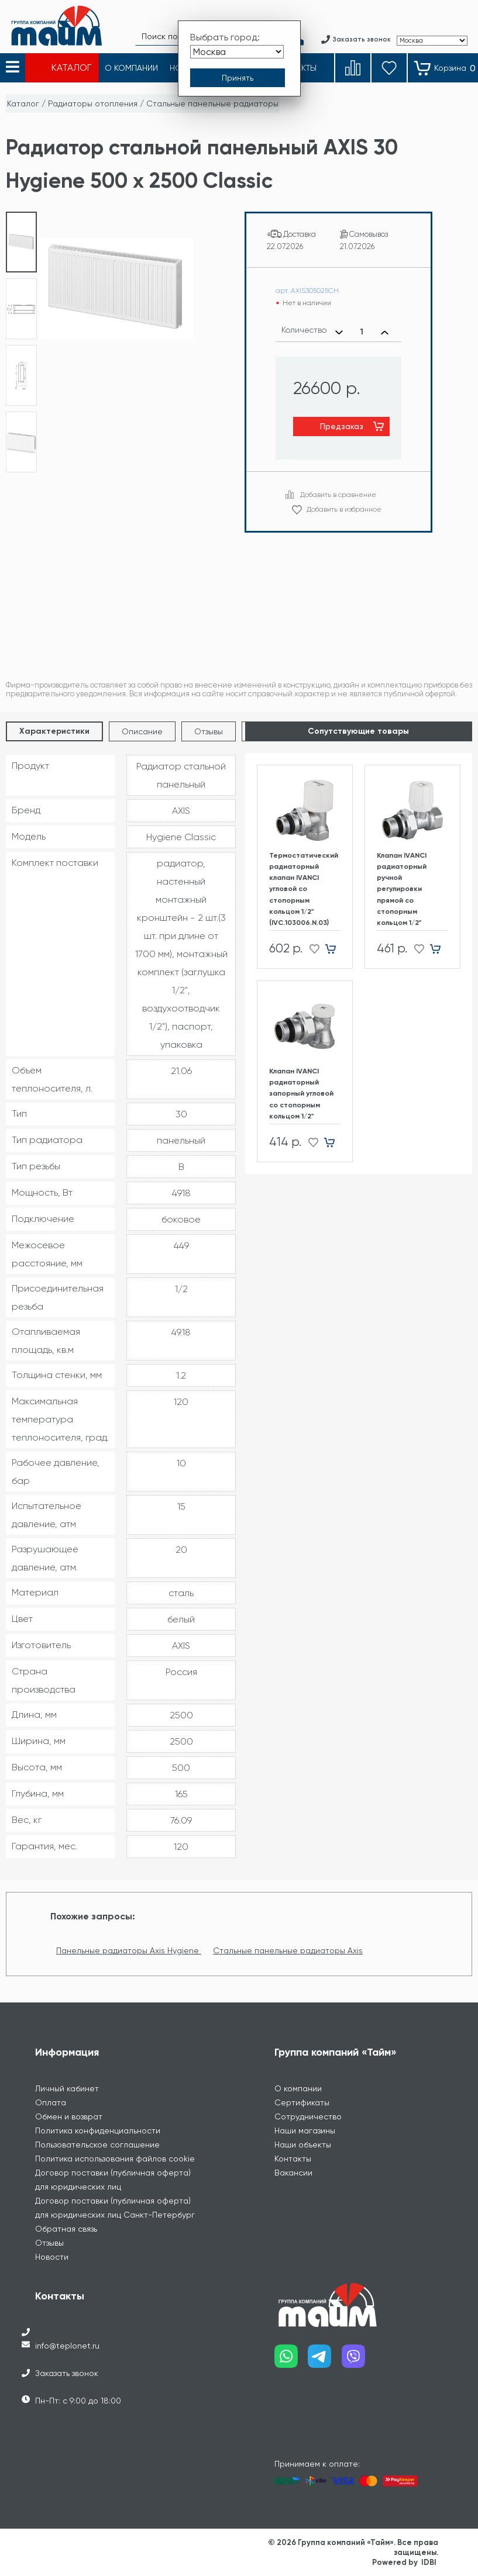 Image resolution: width=478 pixels, height=2576 pixels. What do you see at coordinates (50, 2102) in the screenshot?
I see `Оплата` at bounding box center [50, 2102].